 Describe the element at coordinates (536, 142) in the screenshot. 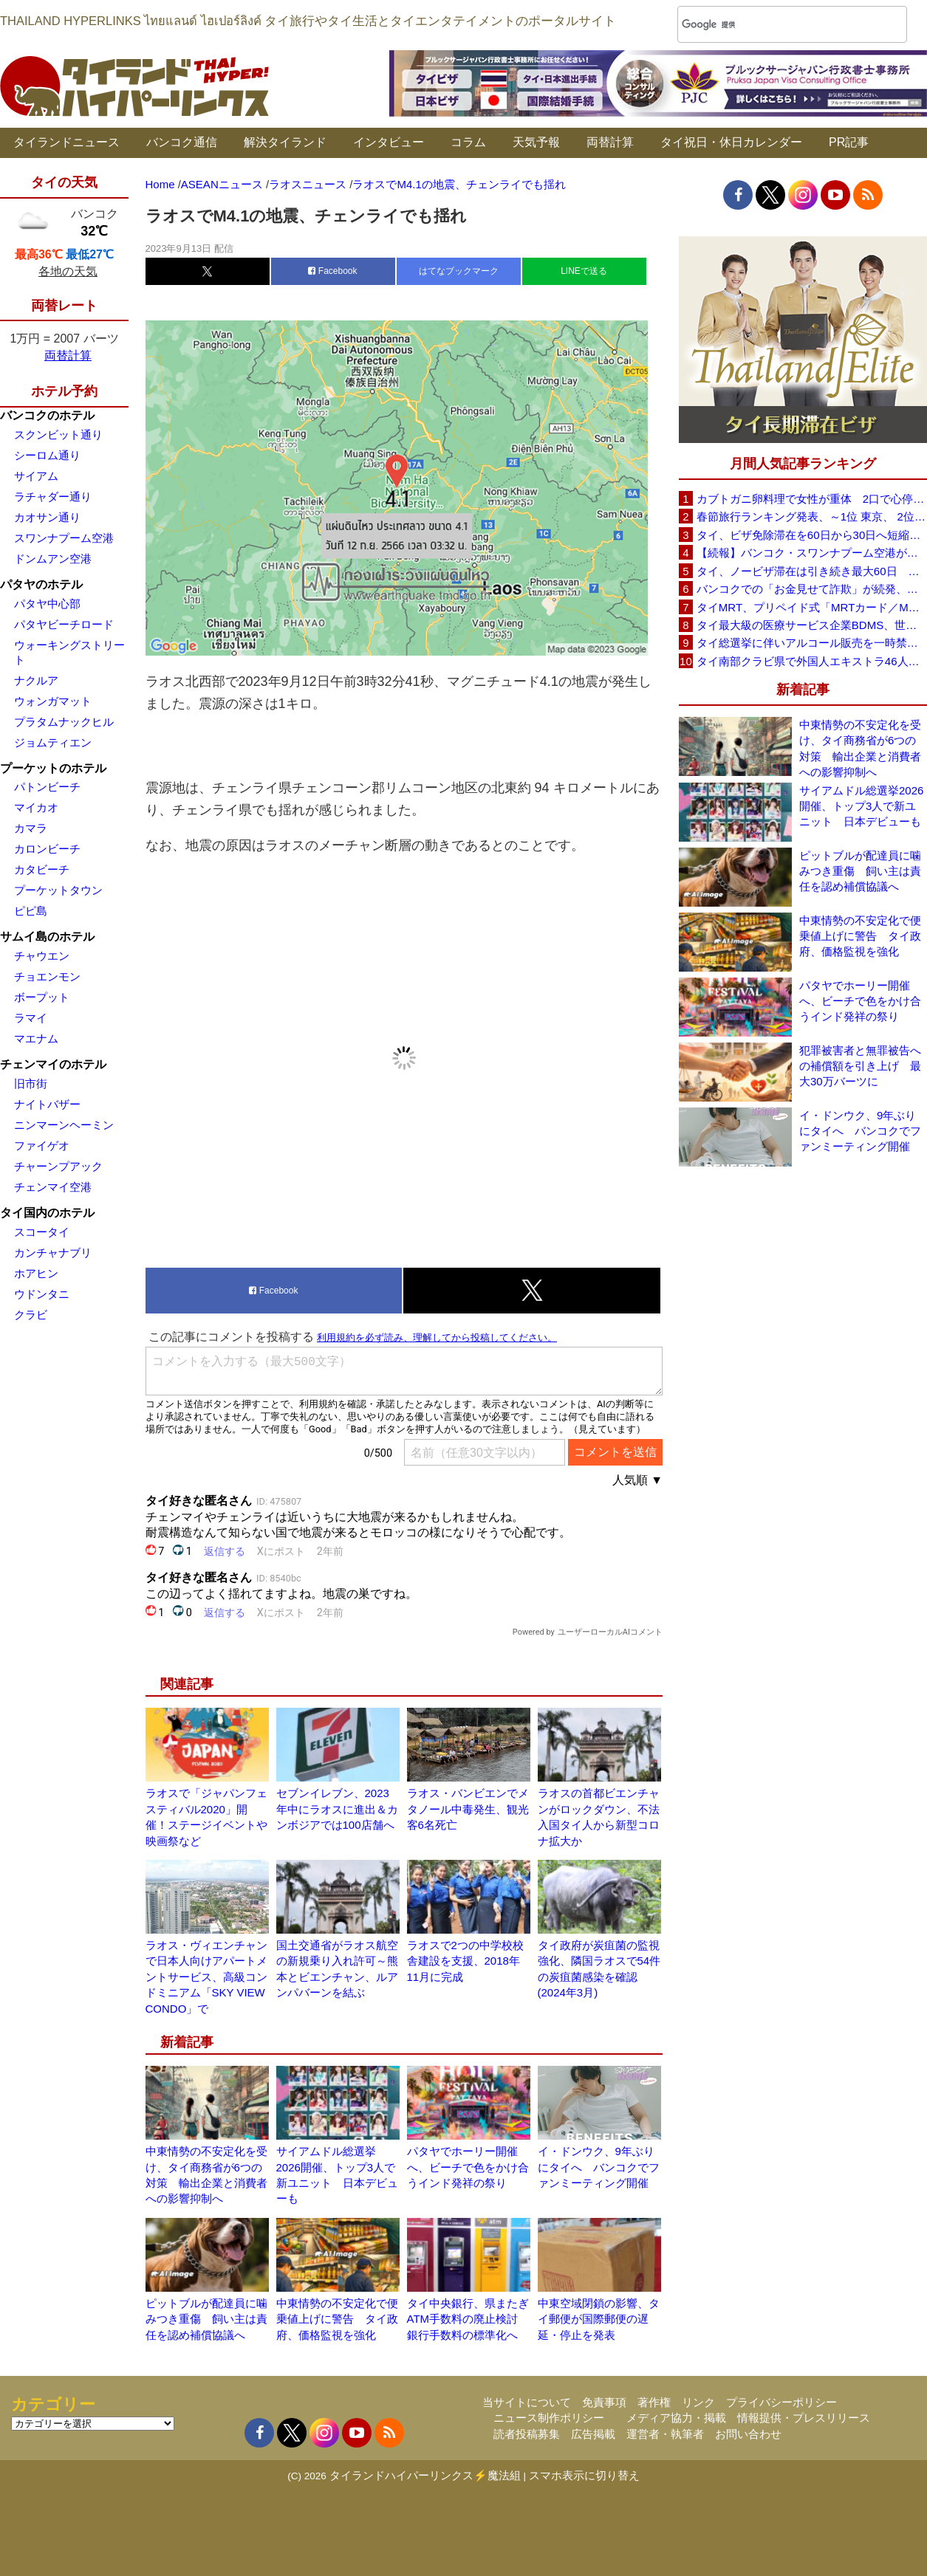

I see `天気予報` at that location.